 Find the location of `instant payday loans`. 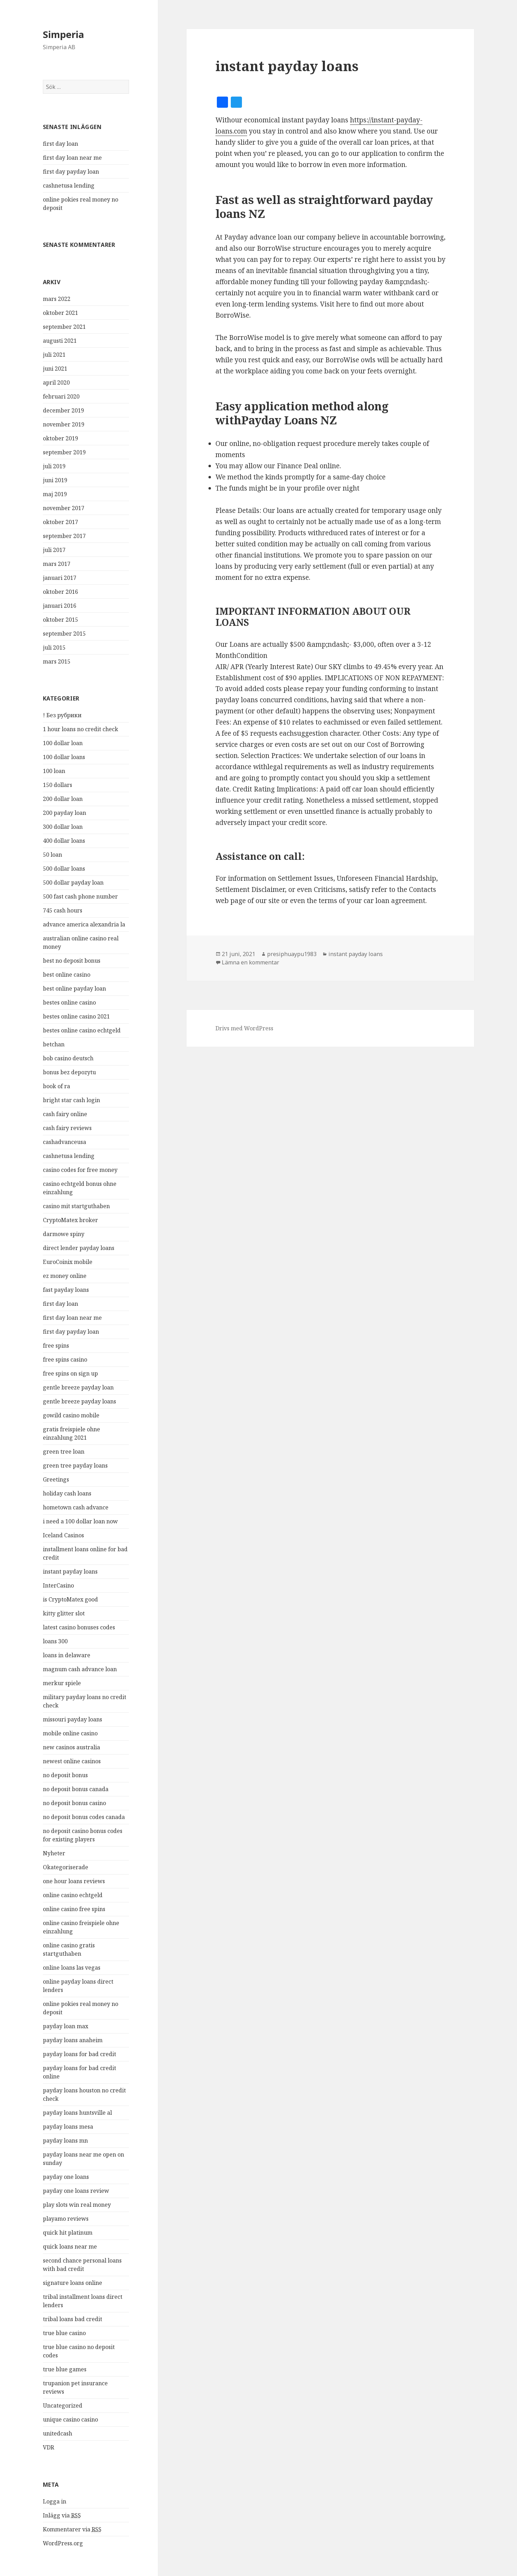

instant payday loans is located at coordinates (70, 1571).